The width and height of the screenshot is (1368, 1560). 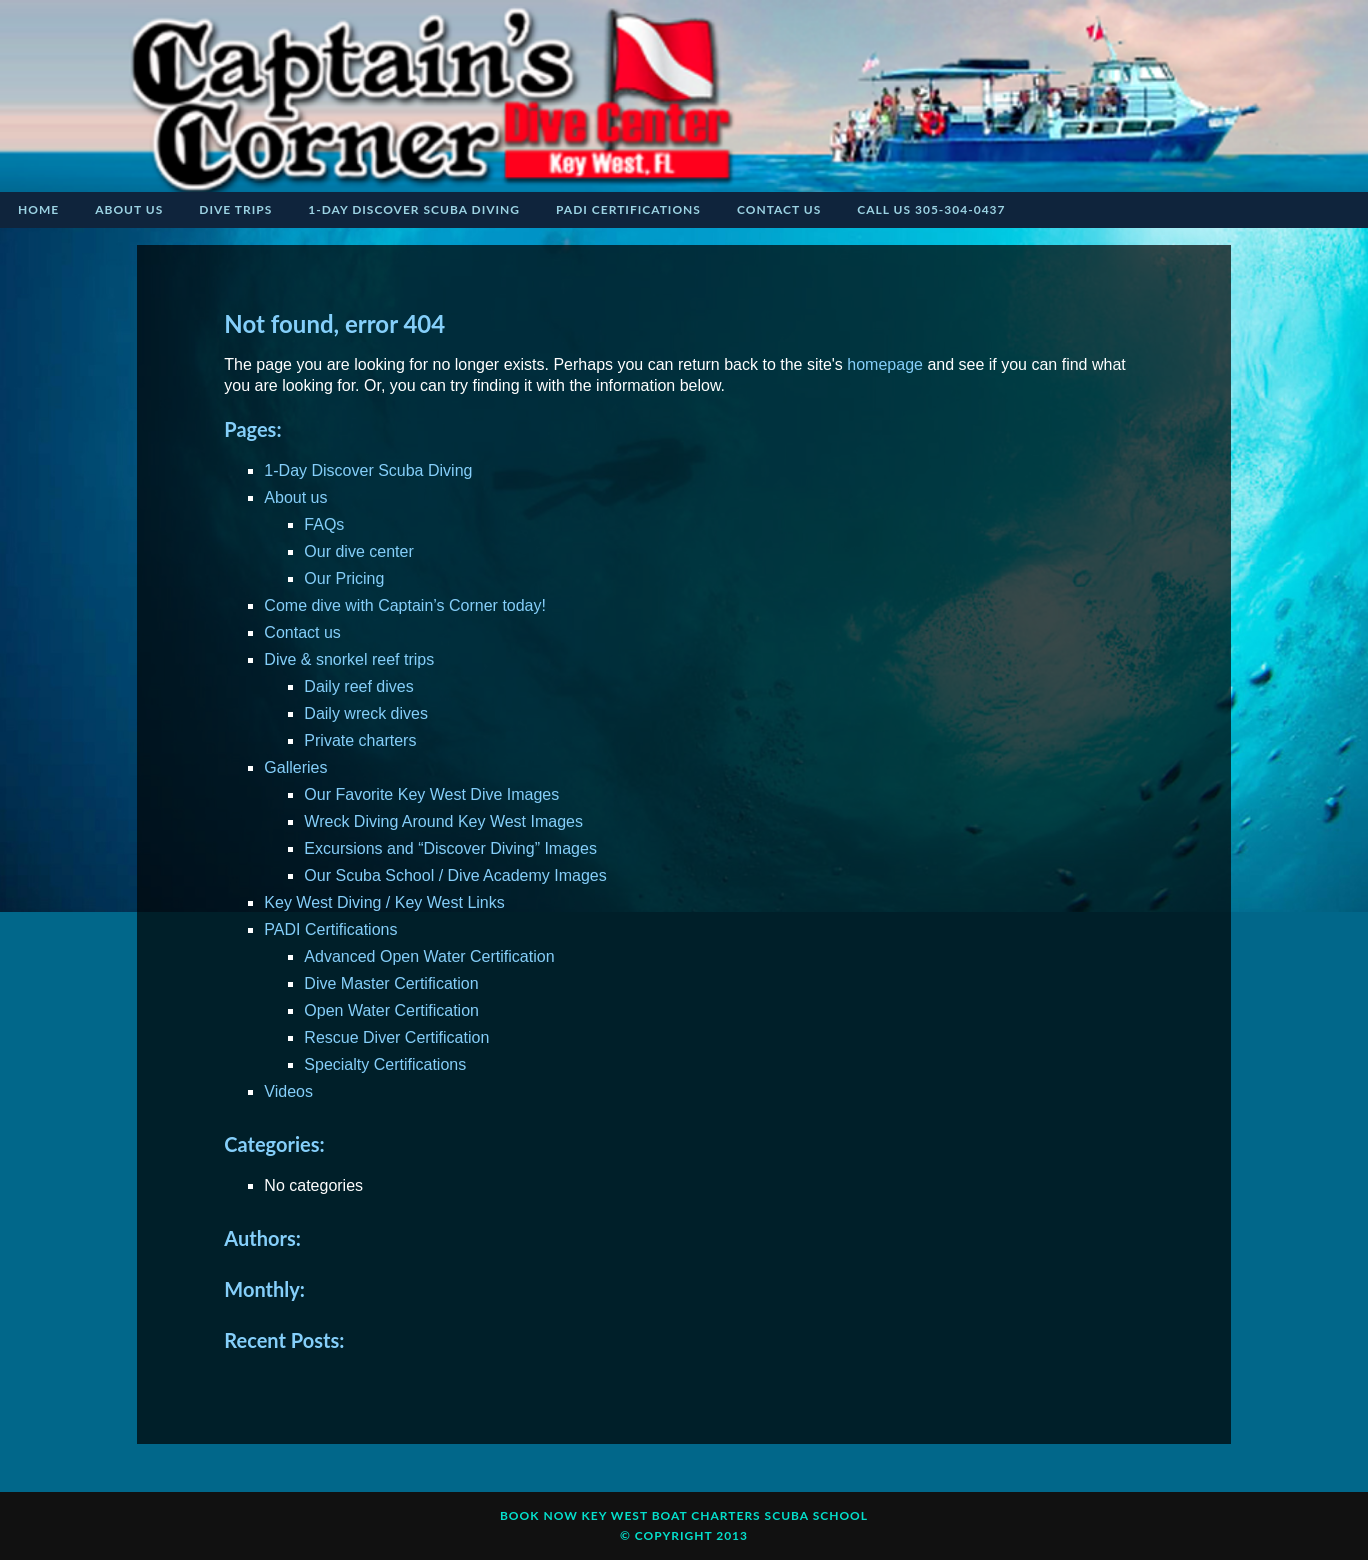 What do you see at coordinates (358, 551) in the screenshot?
I see `Our dive center` at bounding box center [358, 551].